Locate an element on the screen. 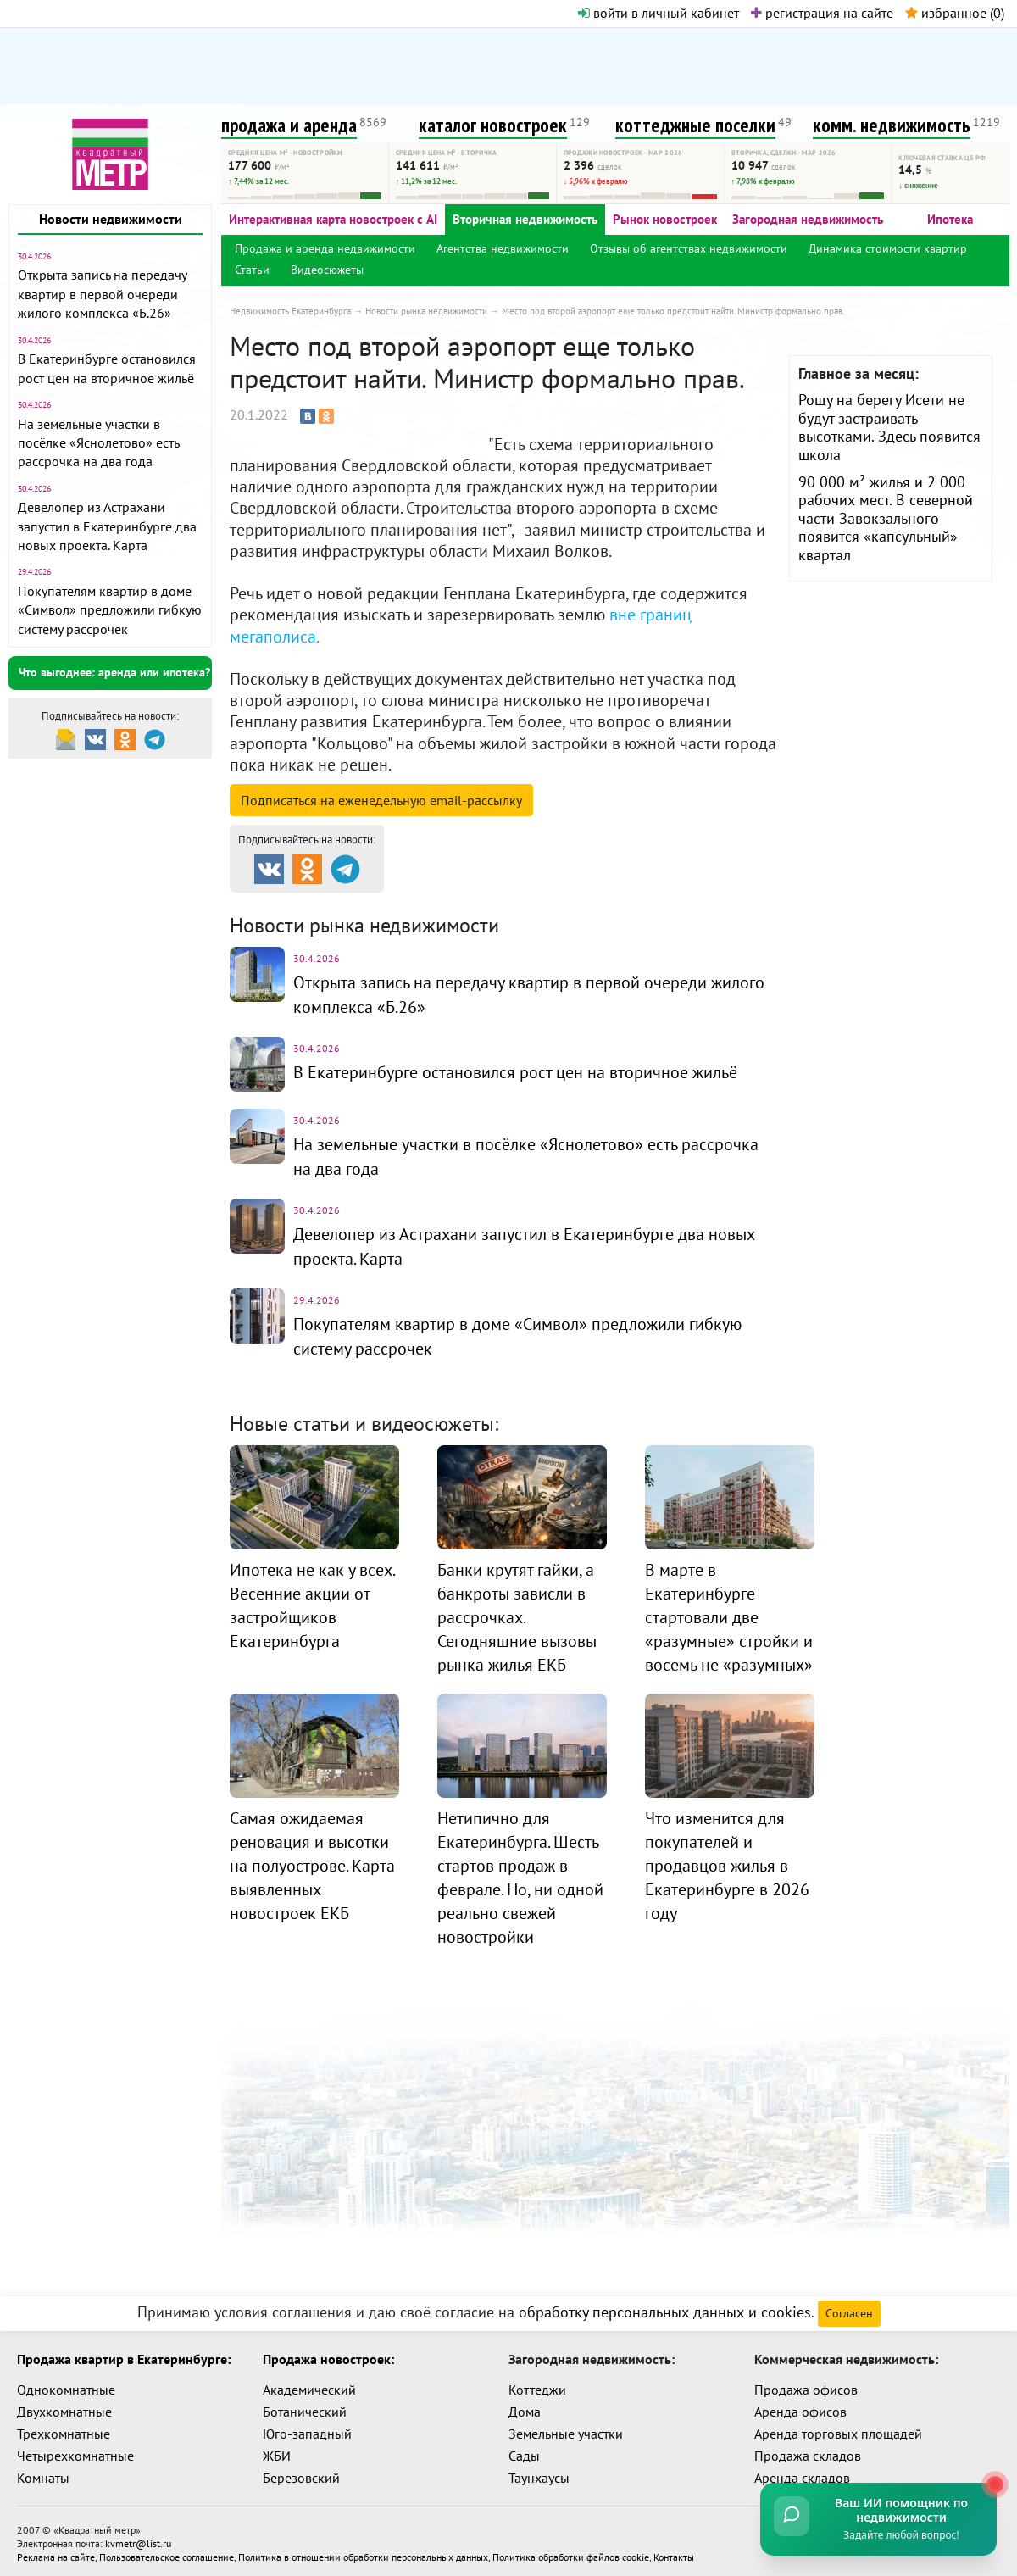  Академический is located at coordinates (309, 2384).